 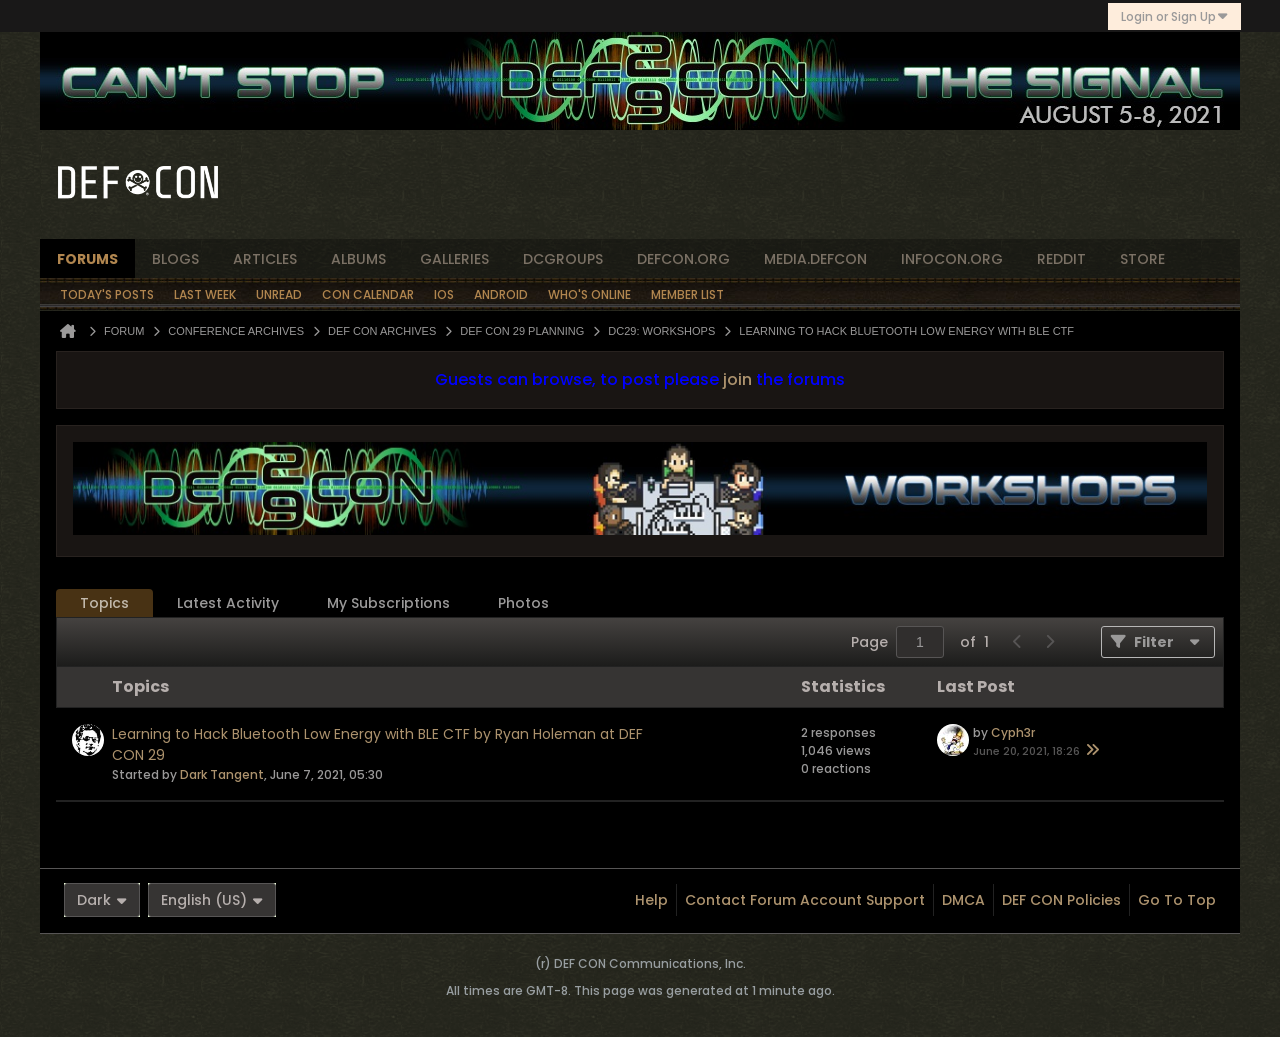 What do you see at coordinates (212, 900) in the screenshot?
I see `English (US)` at bounding box center [212, 900].